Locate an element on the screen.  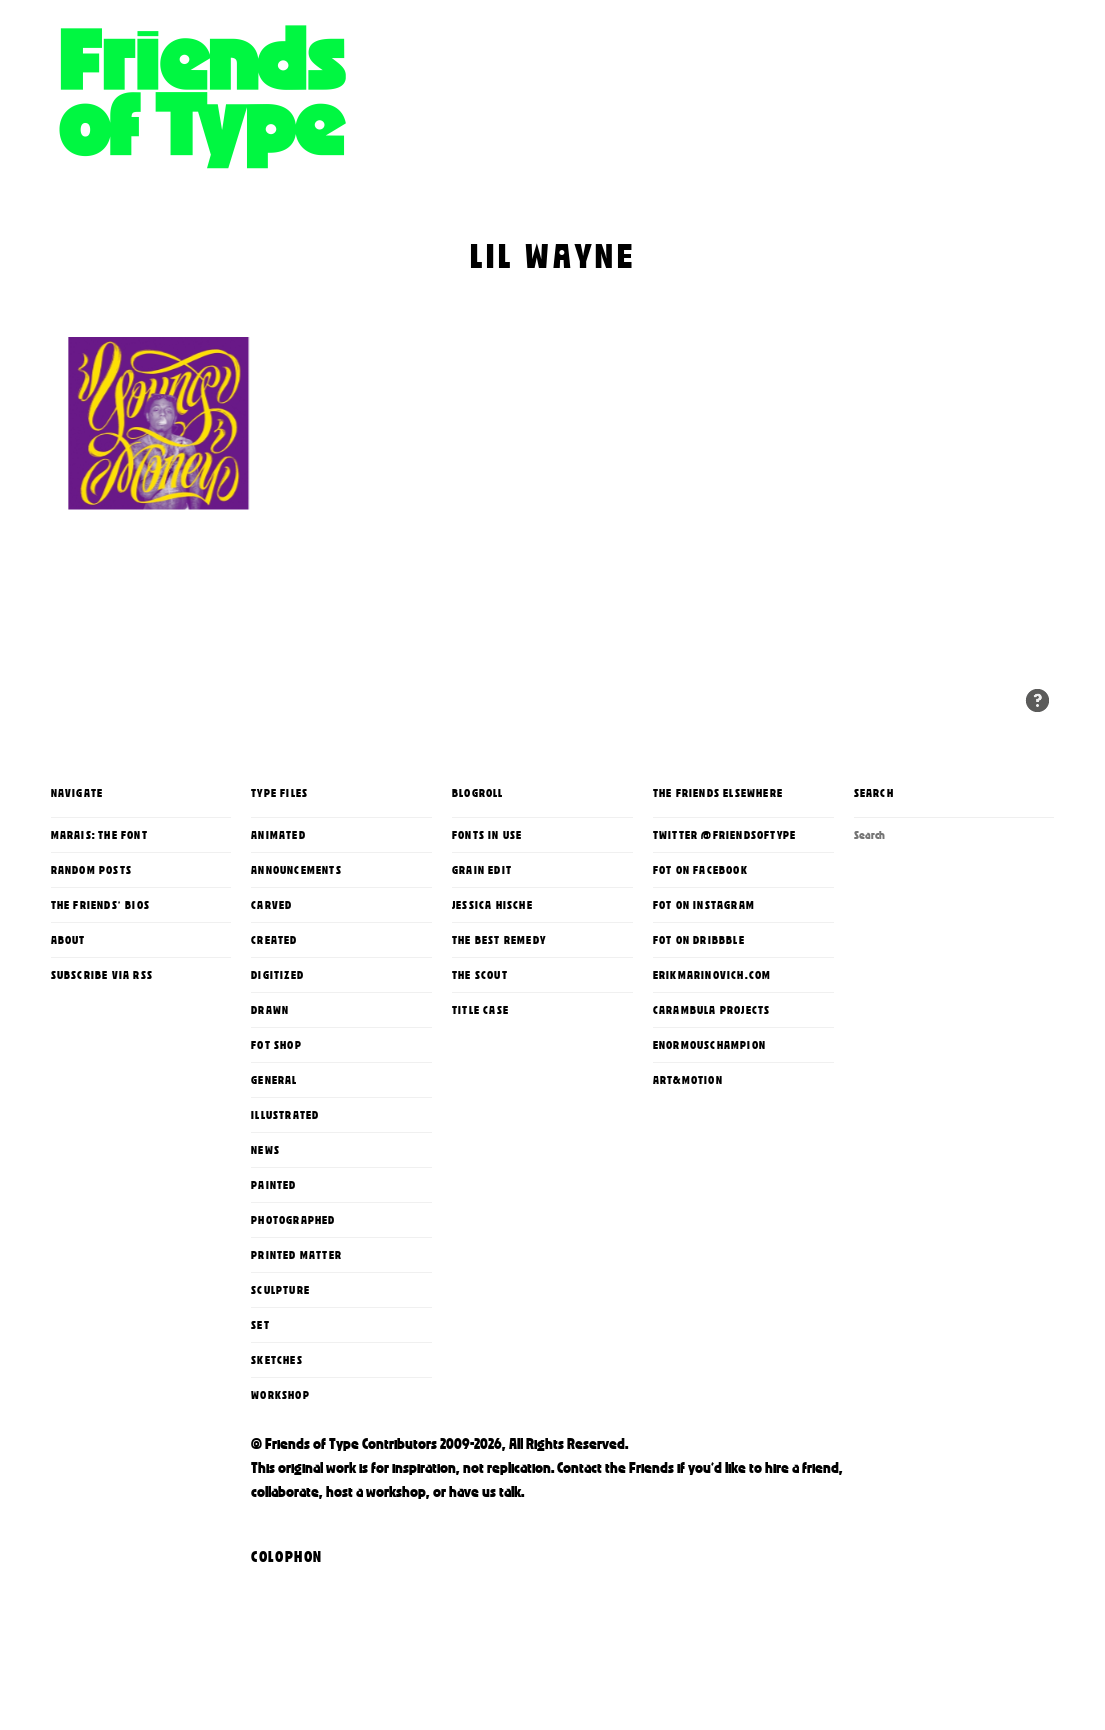
Carambula Projects is located at coordinates (712, 1010).